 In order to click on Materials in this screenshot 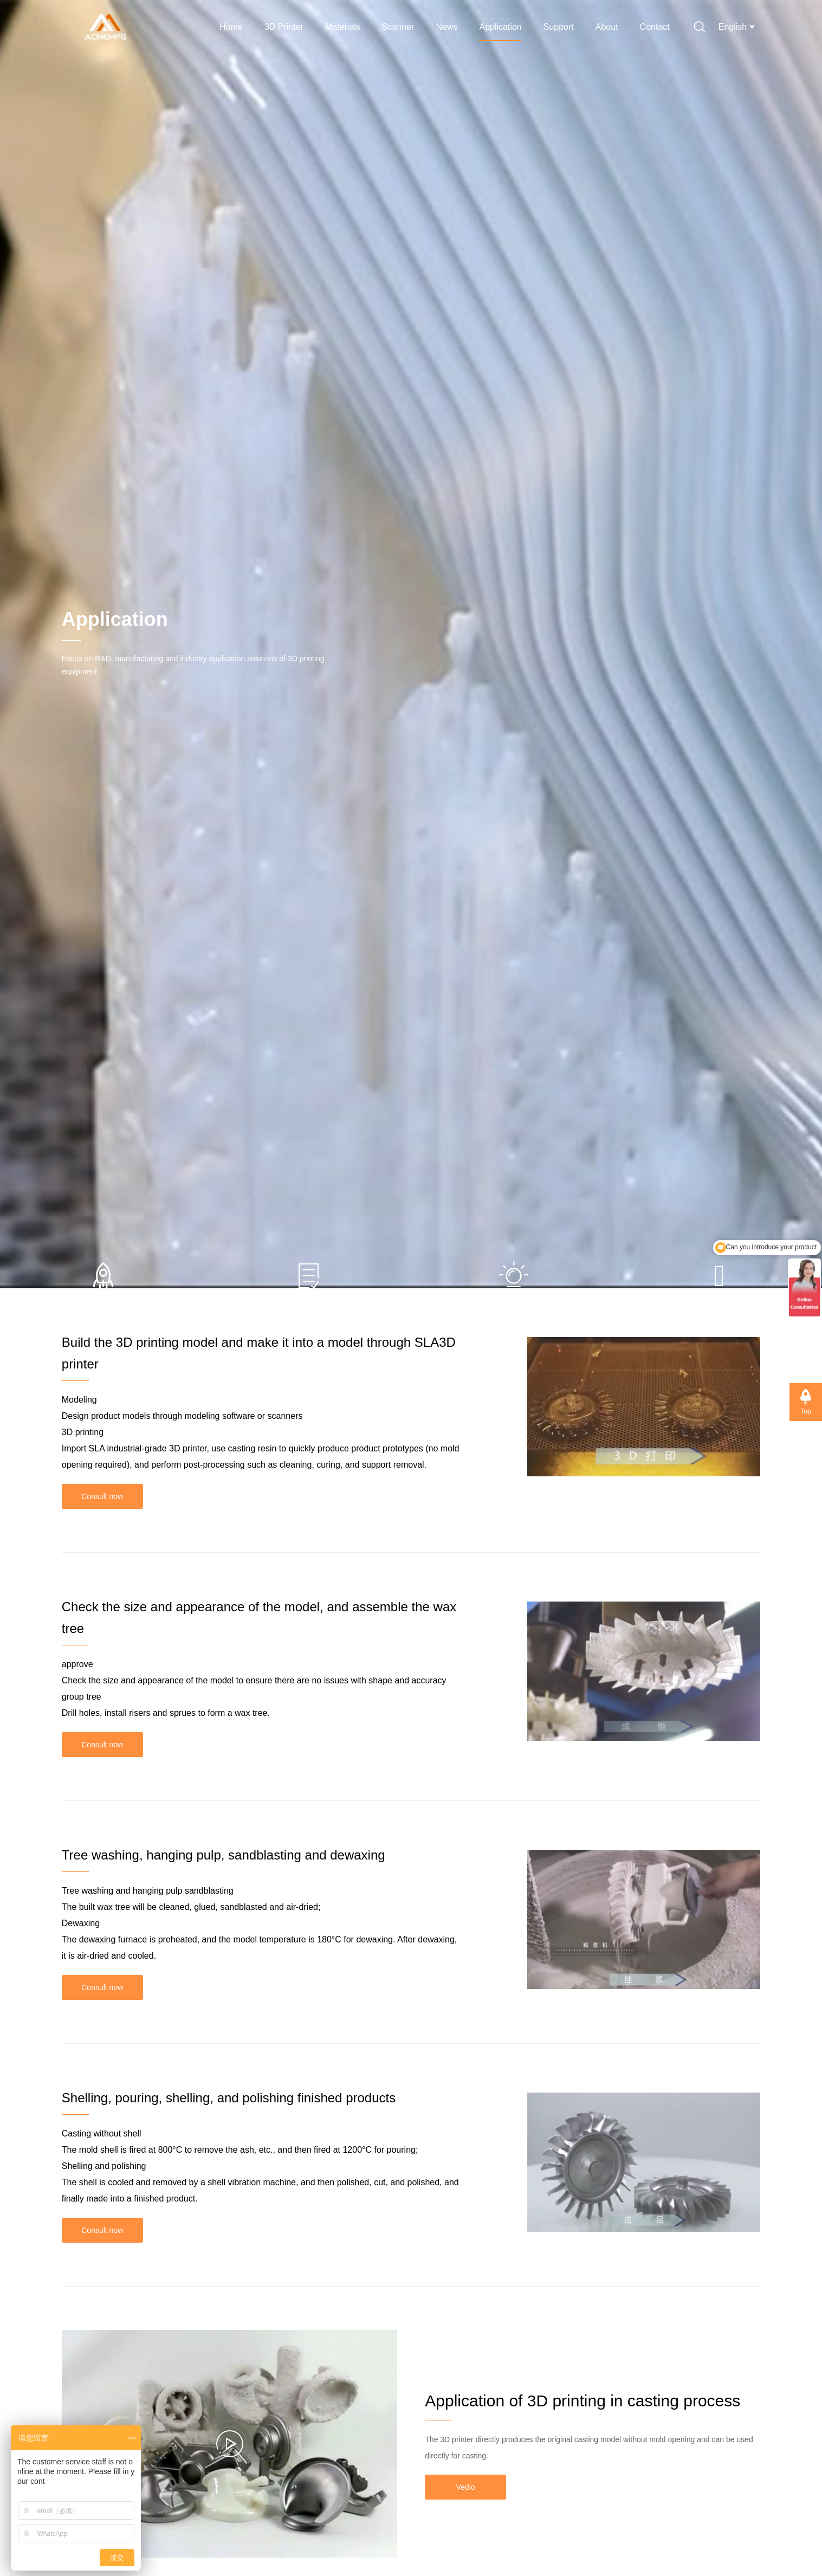, I will do `click(342, 26)`.